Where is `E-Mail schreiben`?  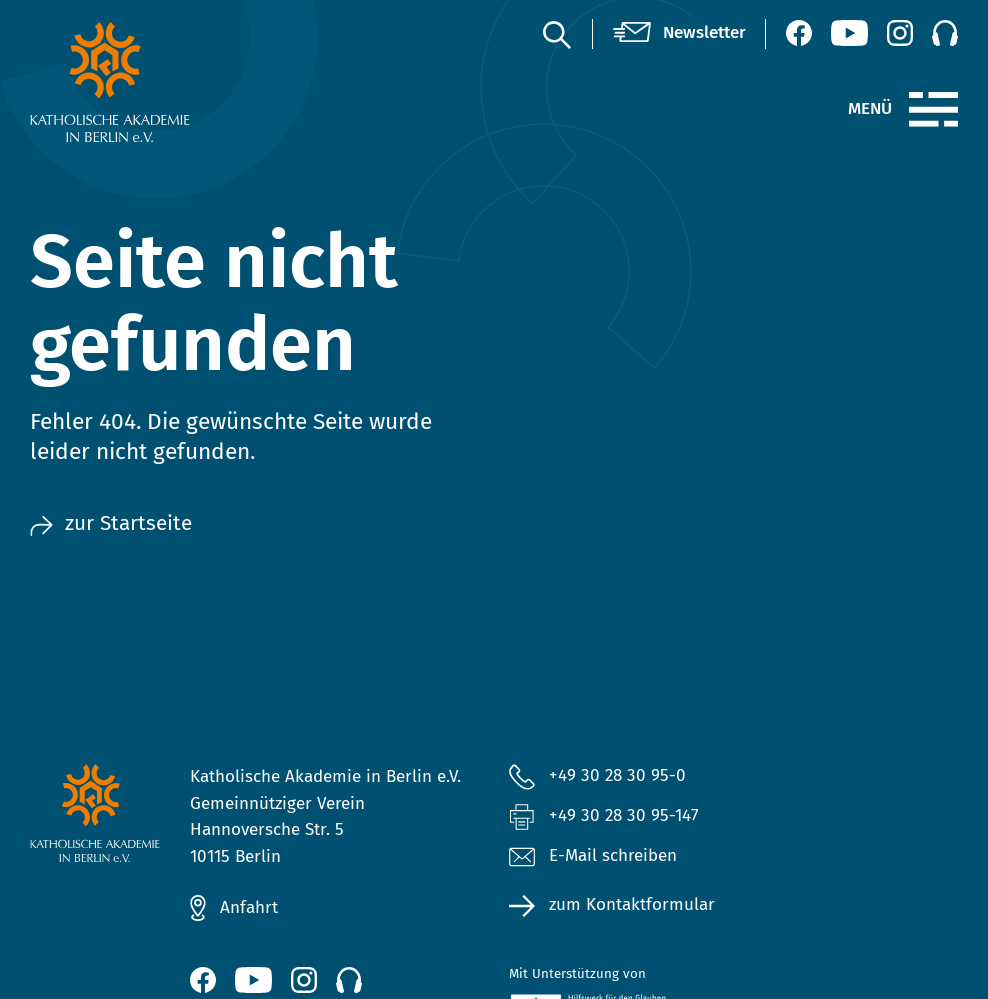 E-Mail schreiben is located at coordinates (593, 856).